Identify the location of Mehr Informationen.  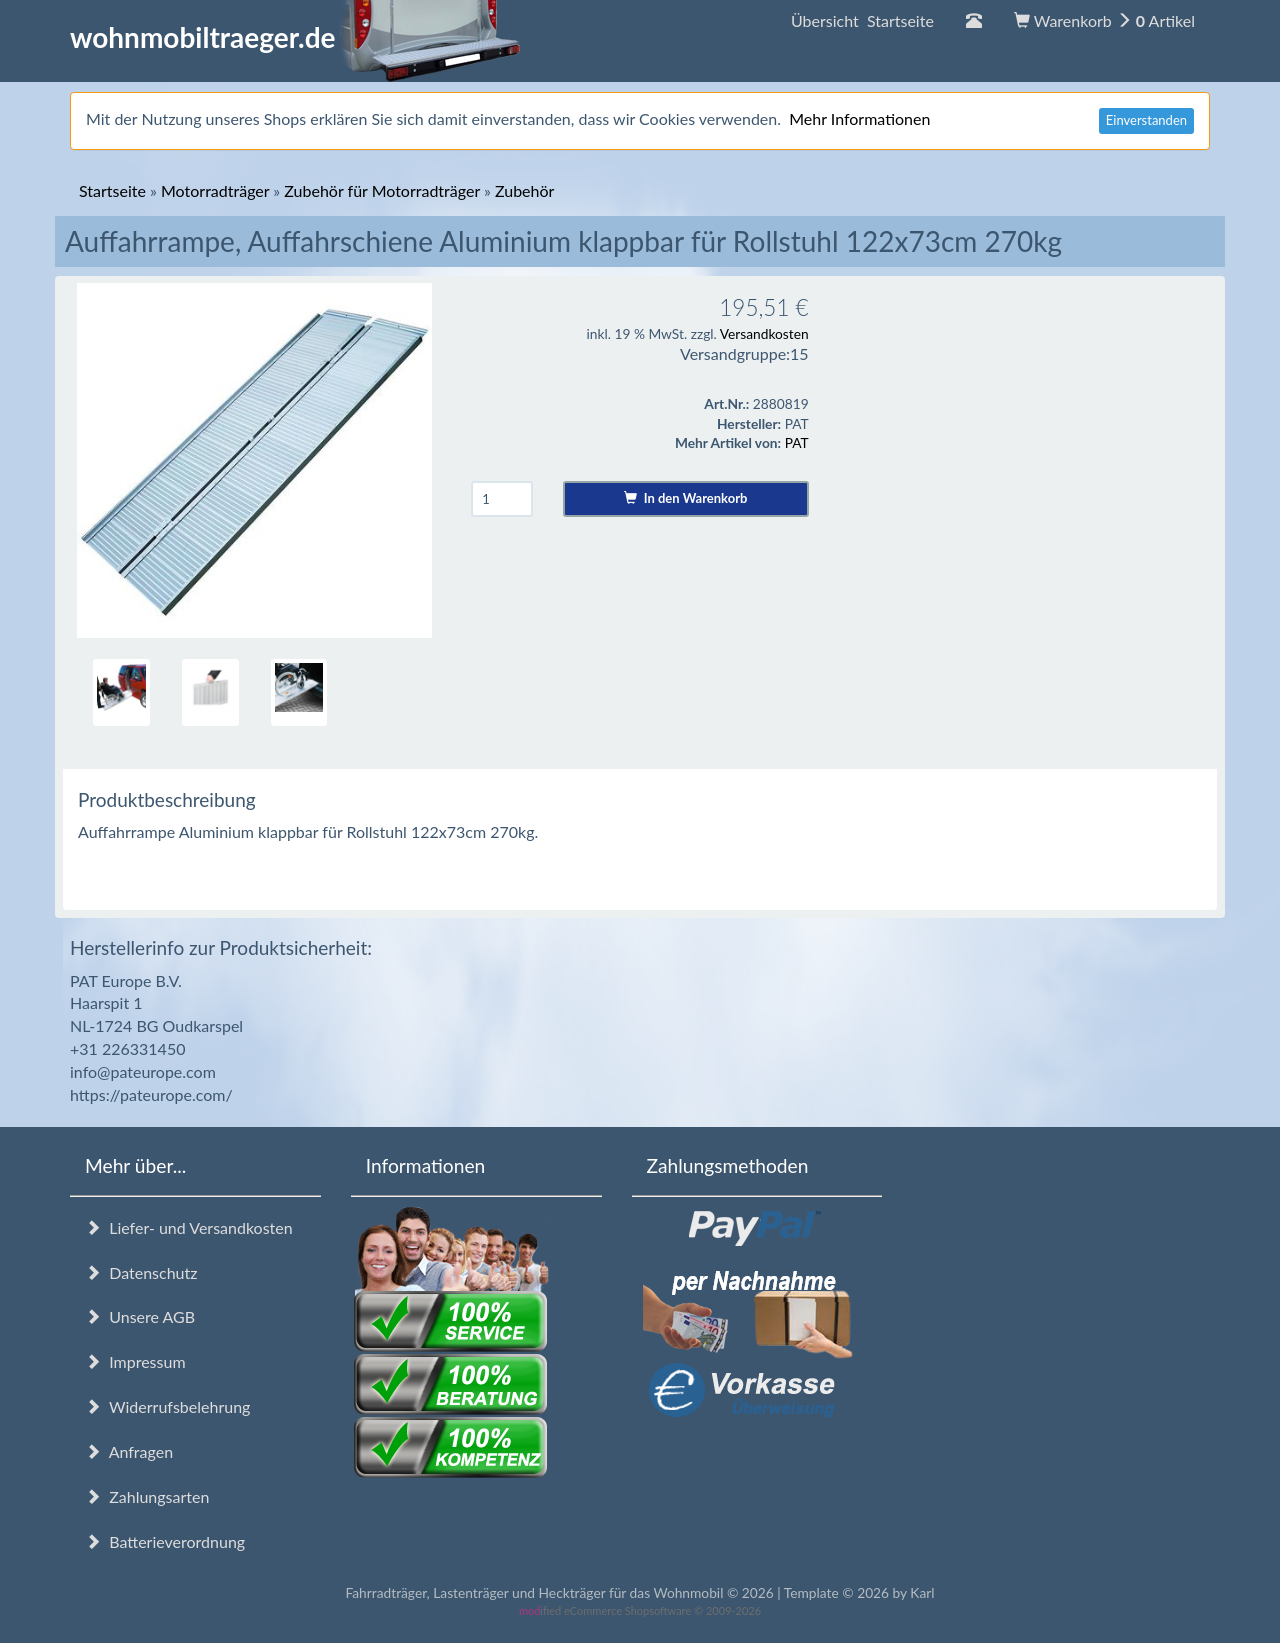
(859, 118).